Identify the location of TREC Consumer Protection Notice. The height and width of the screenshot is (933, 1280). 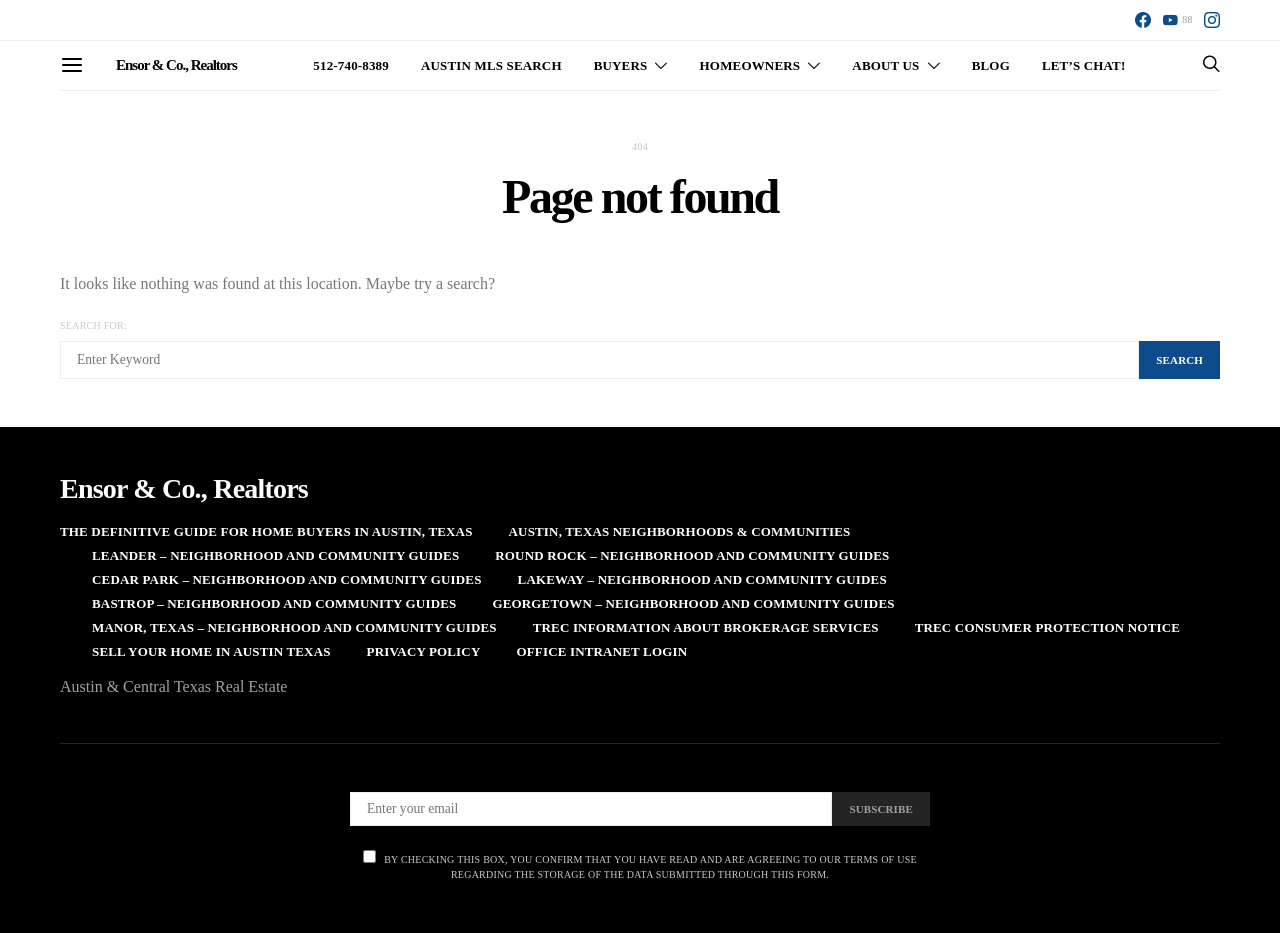
(1047, 627).